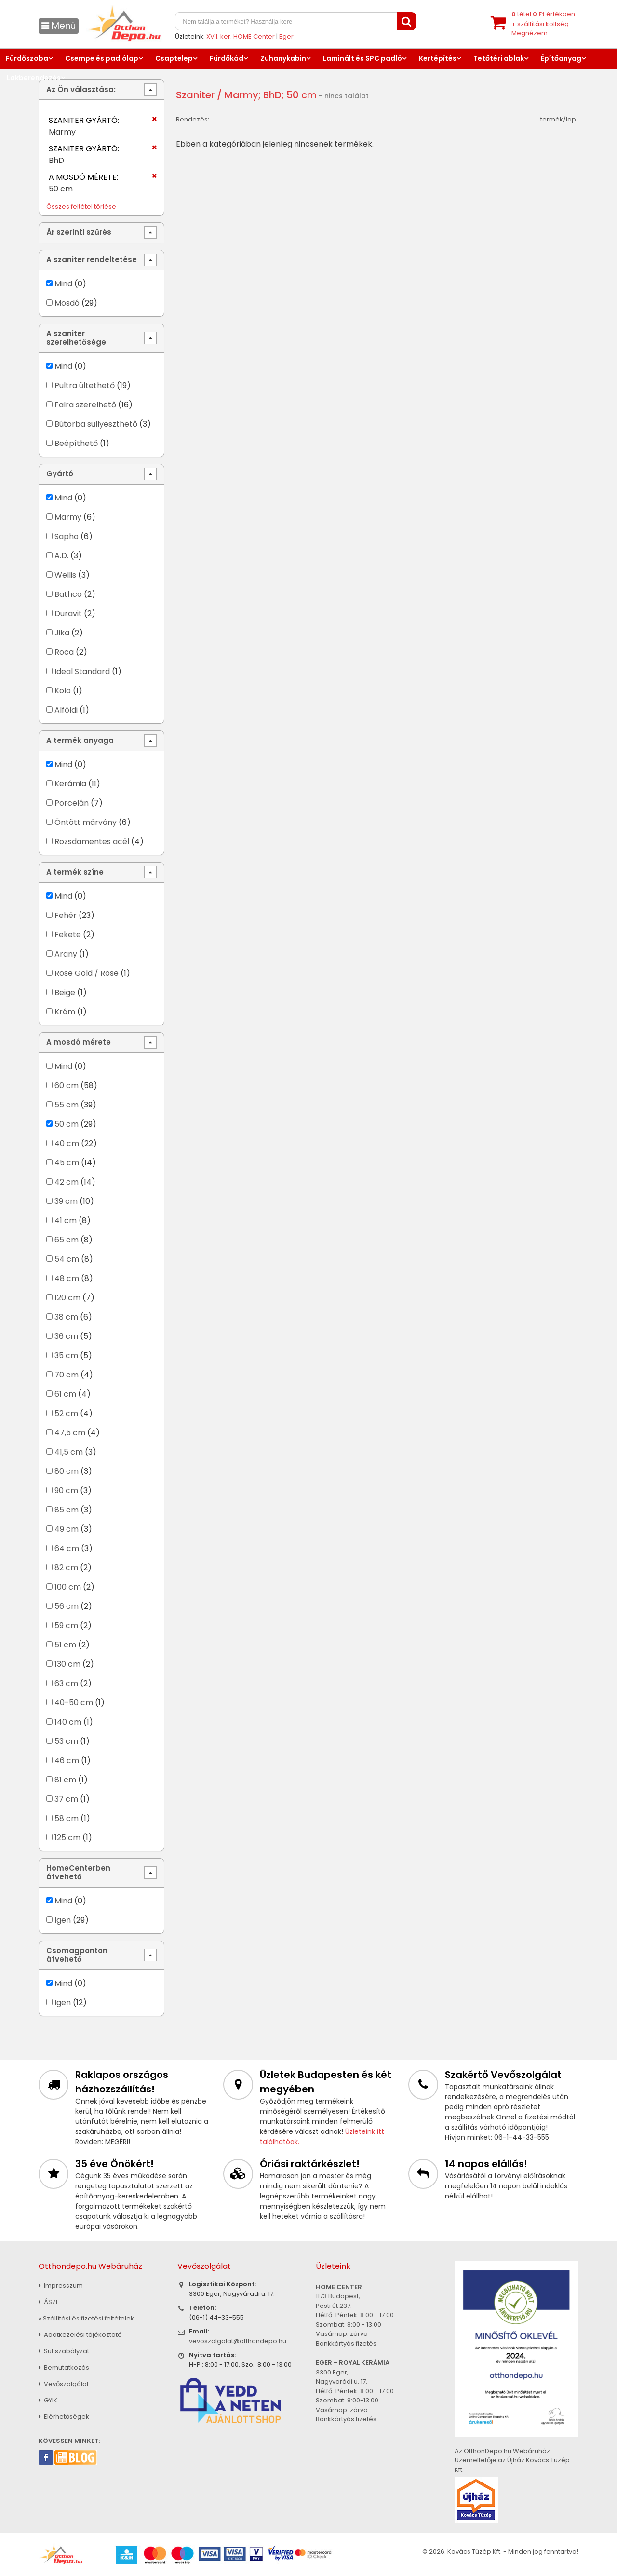  What do you see at coordinates (237, 2341) in the screenshot?
I see `vevoszolgalat@otthondepo.hu` at bounding box center [237, 2341].